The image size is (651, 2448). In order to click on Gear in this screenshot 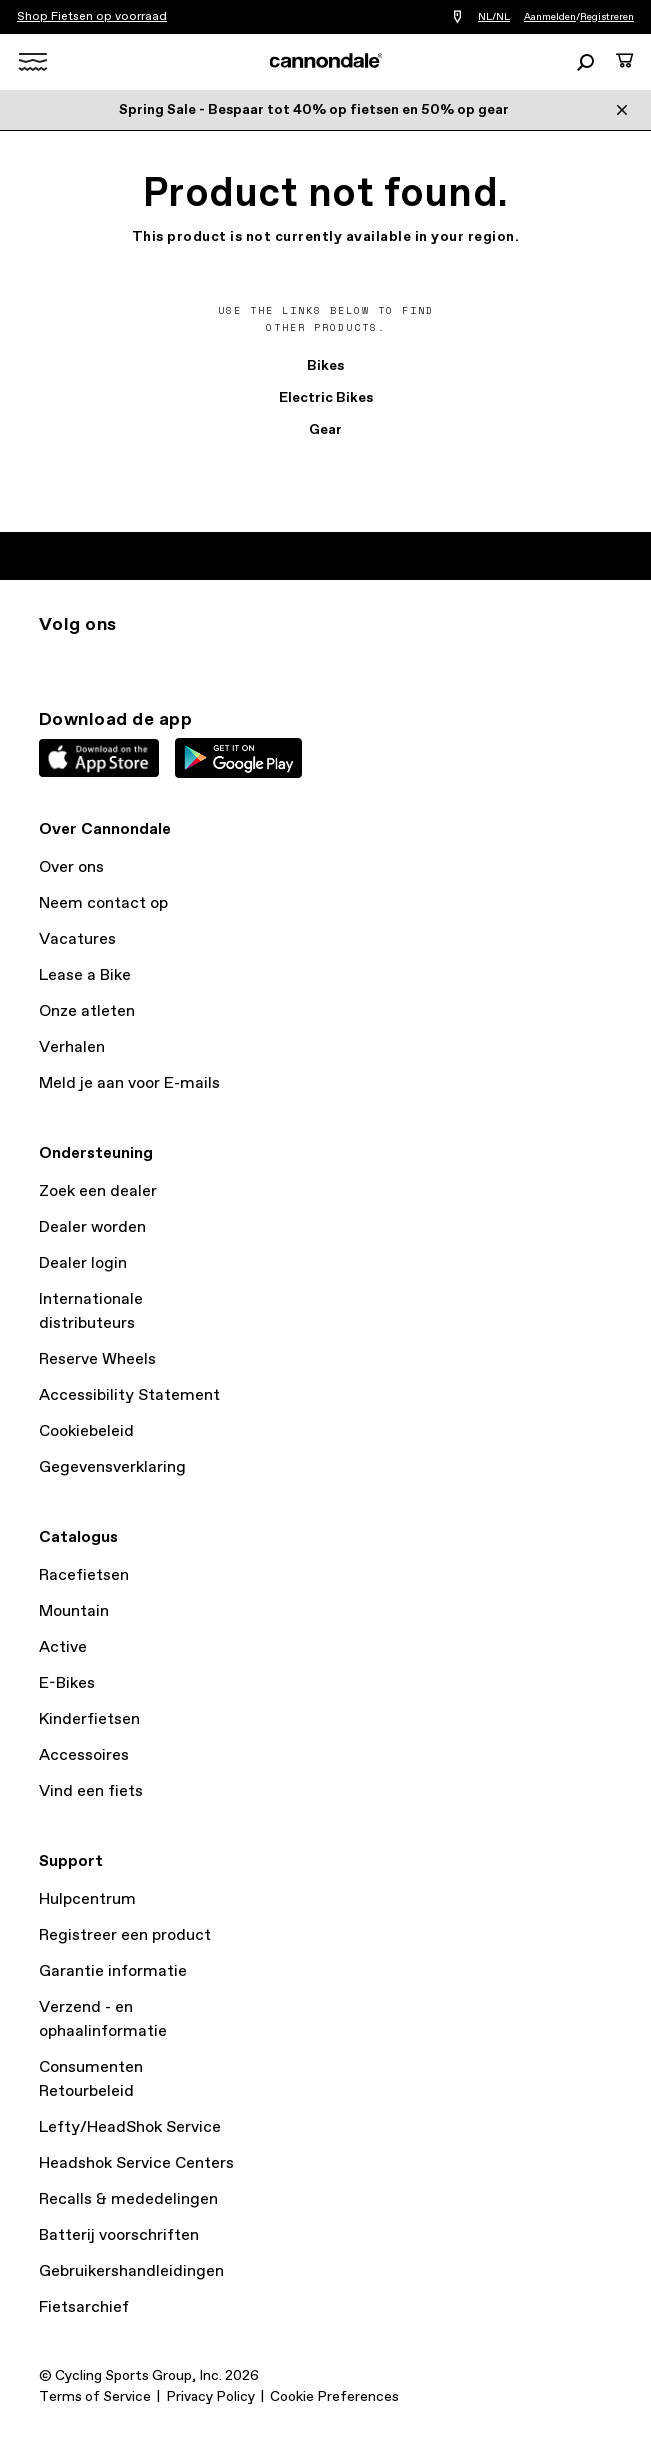, I will do `click(325, 430)`.